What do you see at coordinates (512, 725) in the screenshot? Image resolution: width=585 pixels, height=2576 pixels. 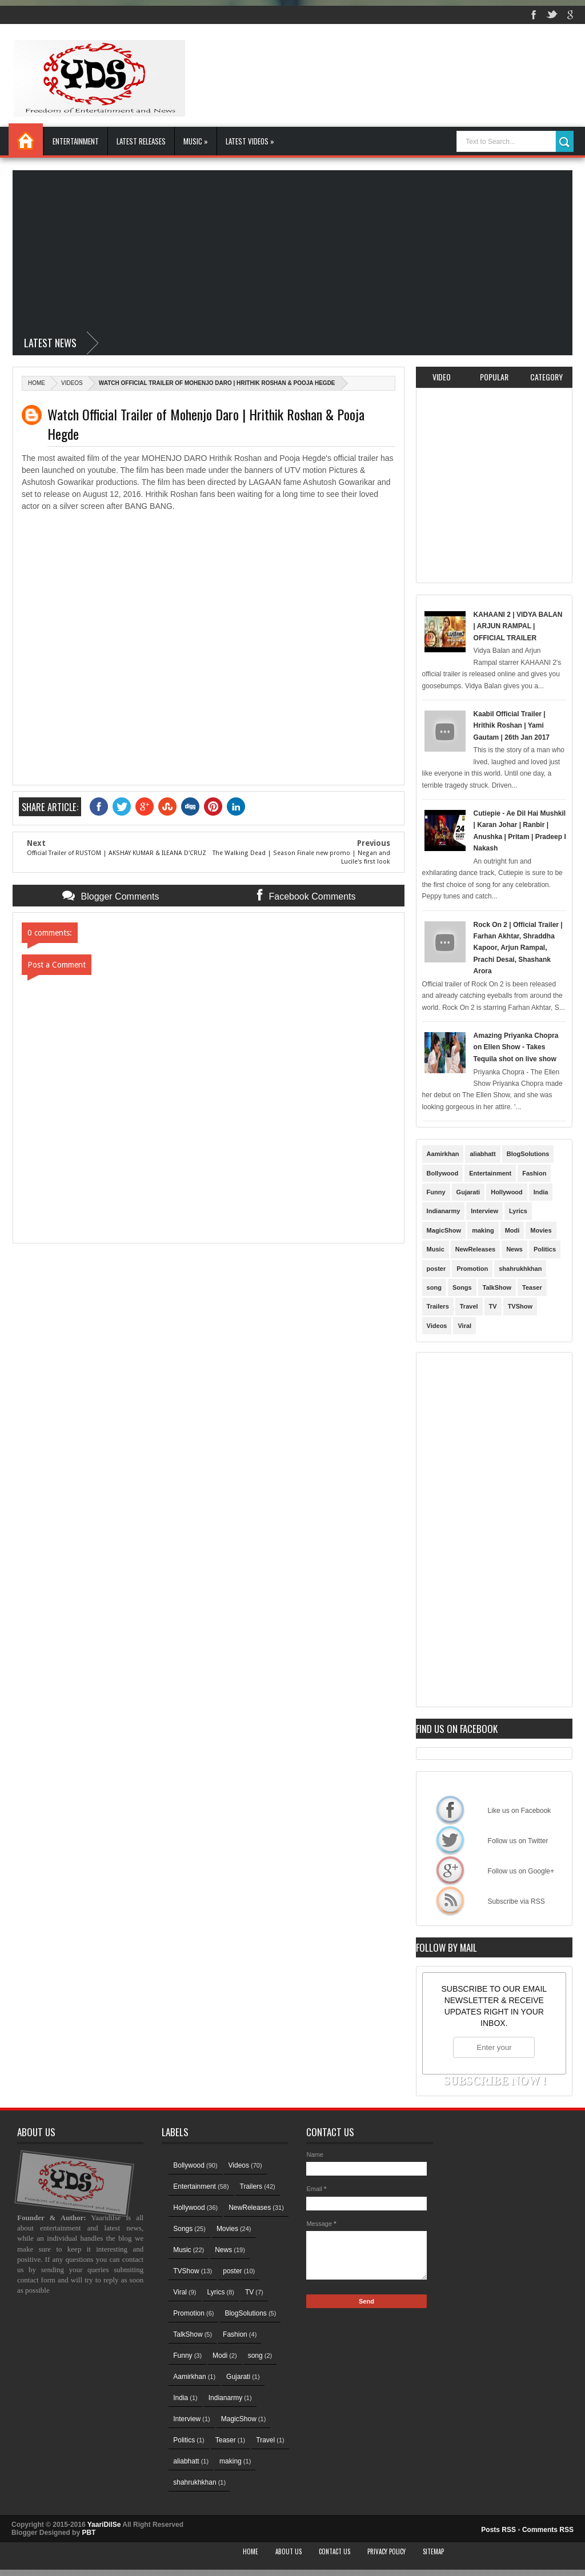 I see `Kaabil Official Trailer | Hrithik Roshan | Yami Gautam | 26th Jan 2017` at bounding box center [512, 725].